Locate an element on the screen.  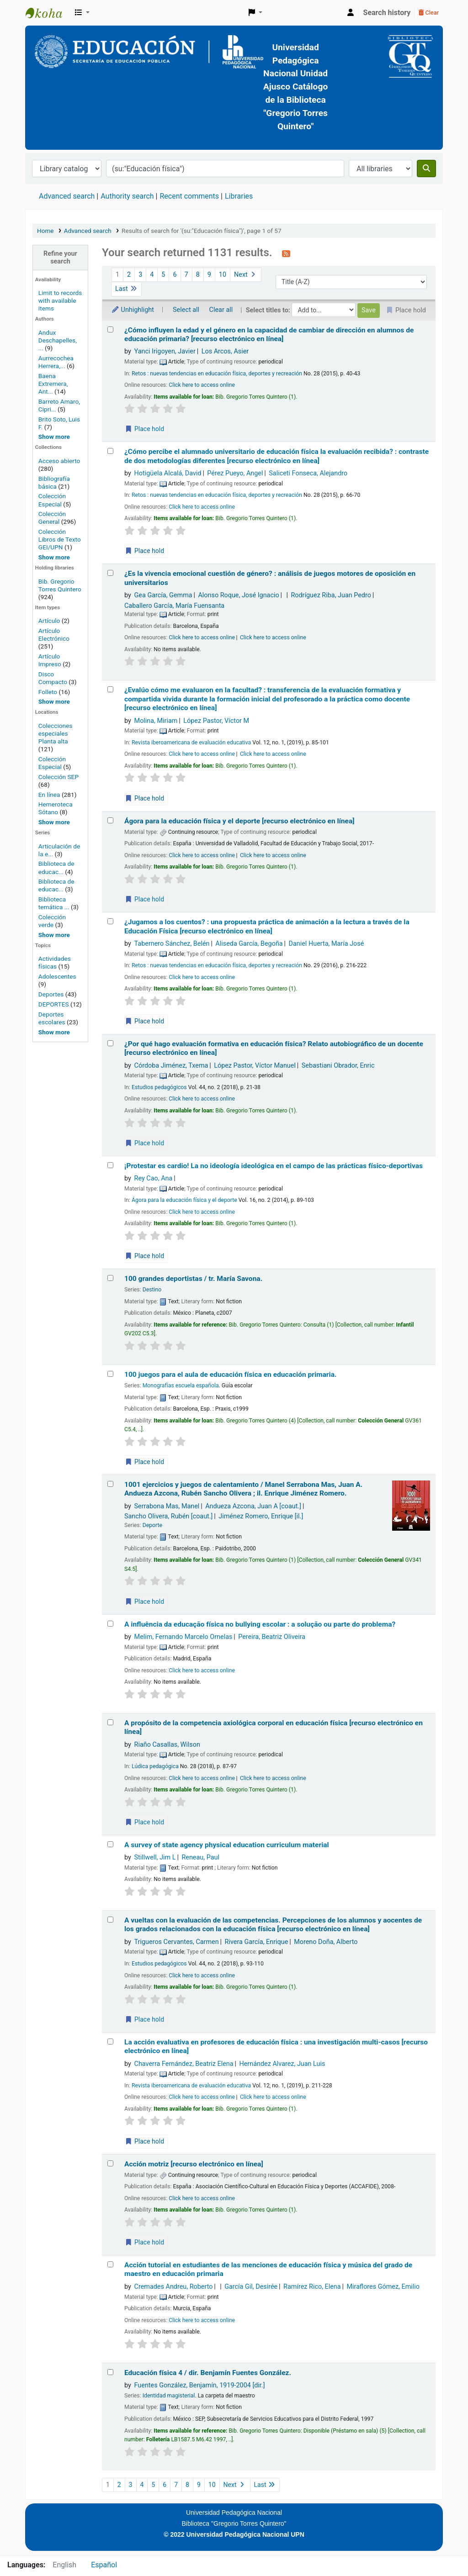
[Select search result: ¿Por qué hago evaluación formativa en educación física? Relato autobiográfico de un docente] is located at coordinates (110, 1043).